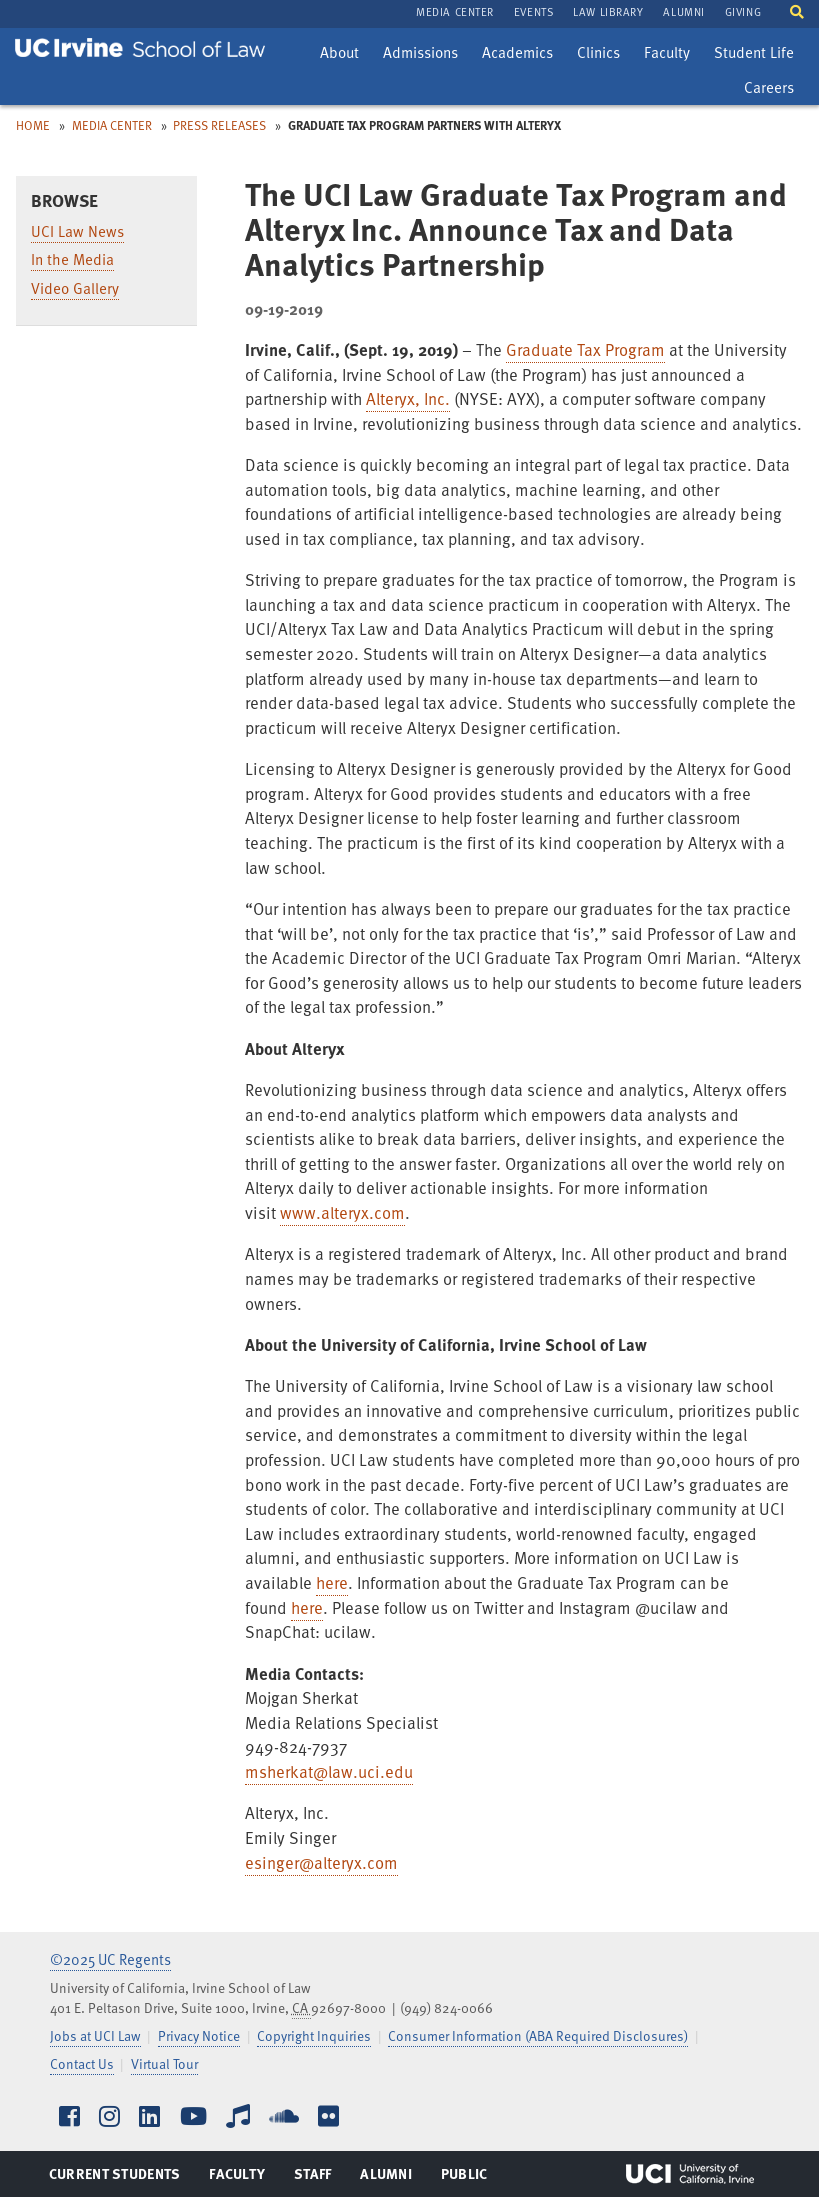  Describe the element at coordinates (344, 55) in the screenshot. I see `About` at that location.